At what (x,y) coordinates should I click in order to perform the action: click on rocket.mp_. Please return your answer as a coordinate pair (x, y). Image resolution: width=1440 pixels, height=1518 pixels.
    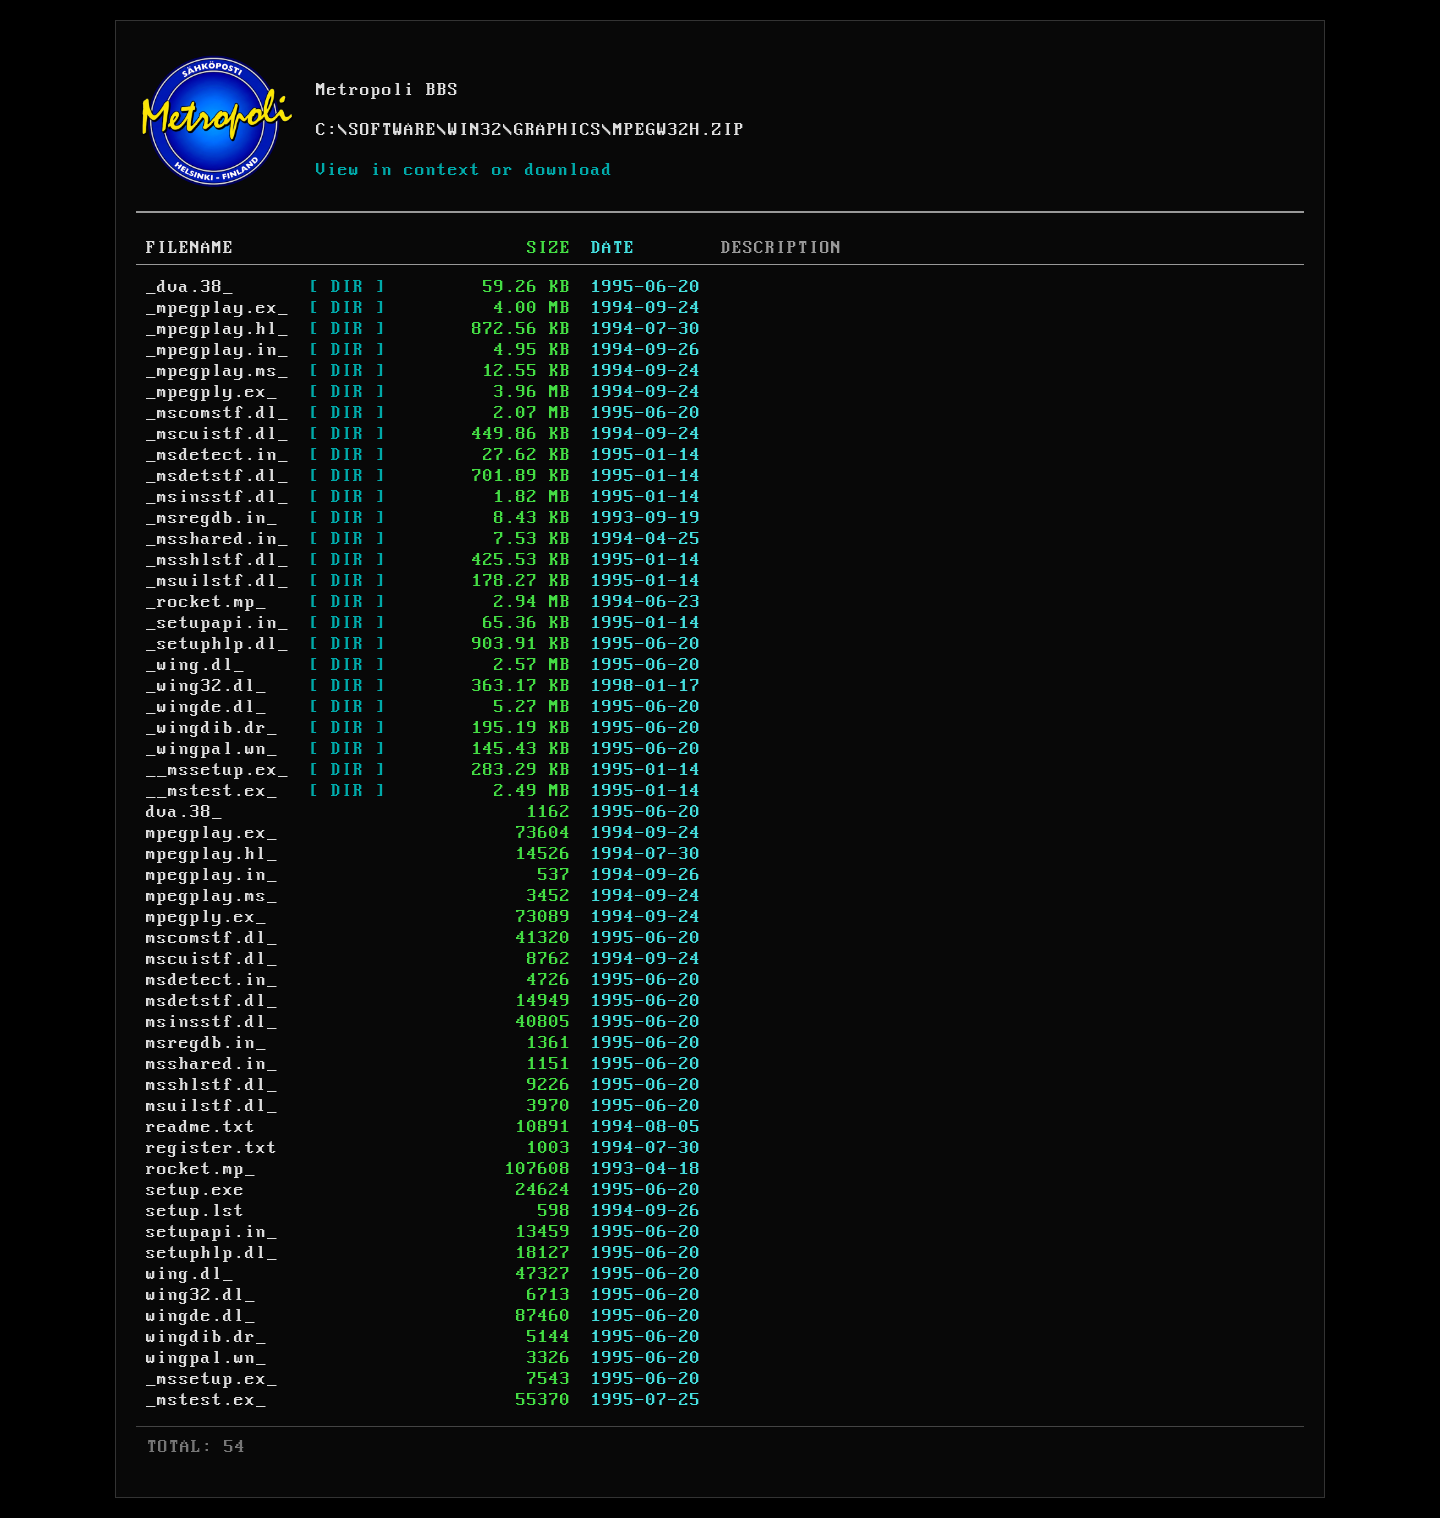
    Looking at the image, I should click on (201, 1169).